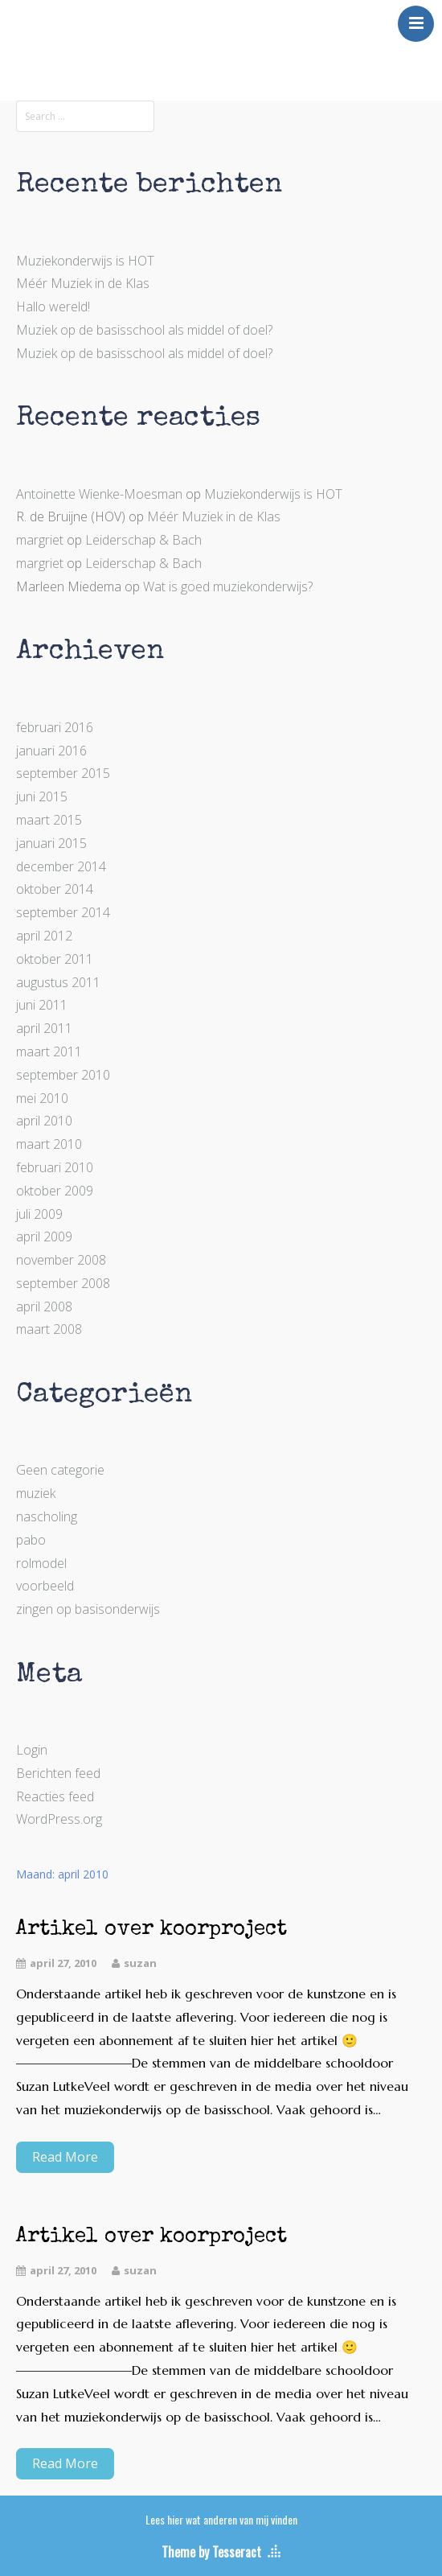 The image size is (442, 2576). I want to click on Muziek op de basisschool als middel of doel?, so click(144, 330).